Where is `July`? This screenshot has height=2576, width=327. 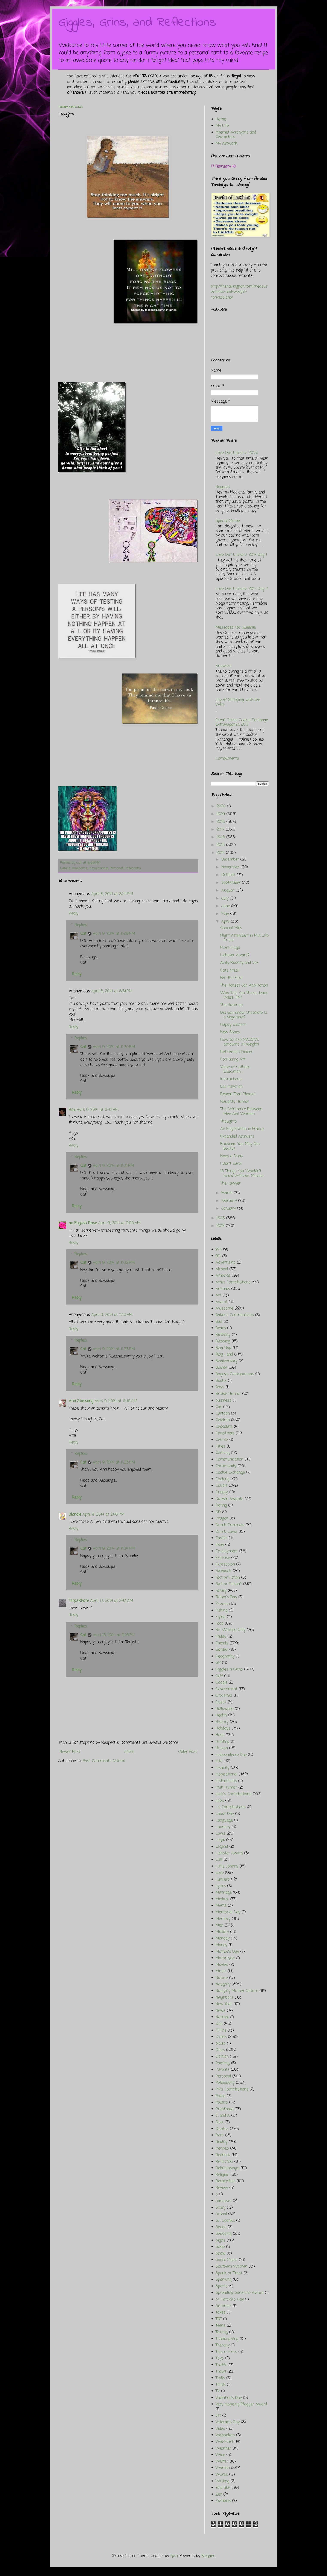
July is located at coordinates (225, 898).